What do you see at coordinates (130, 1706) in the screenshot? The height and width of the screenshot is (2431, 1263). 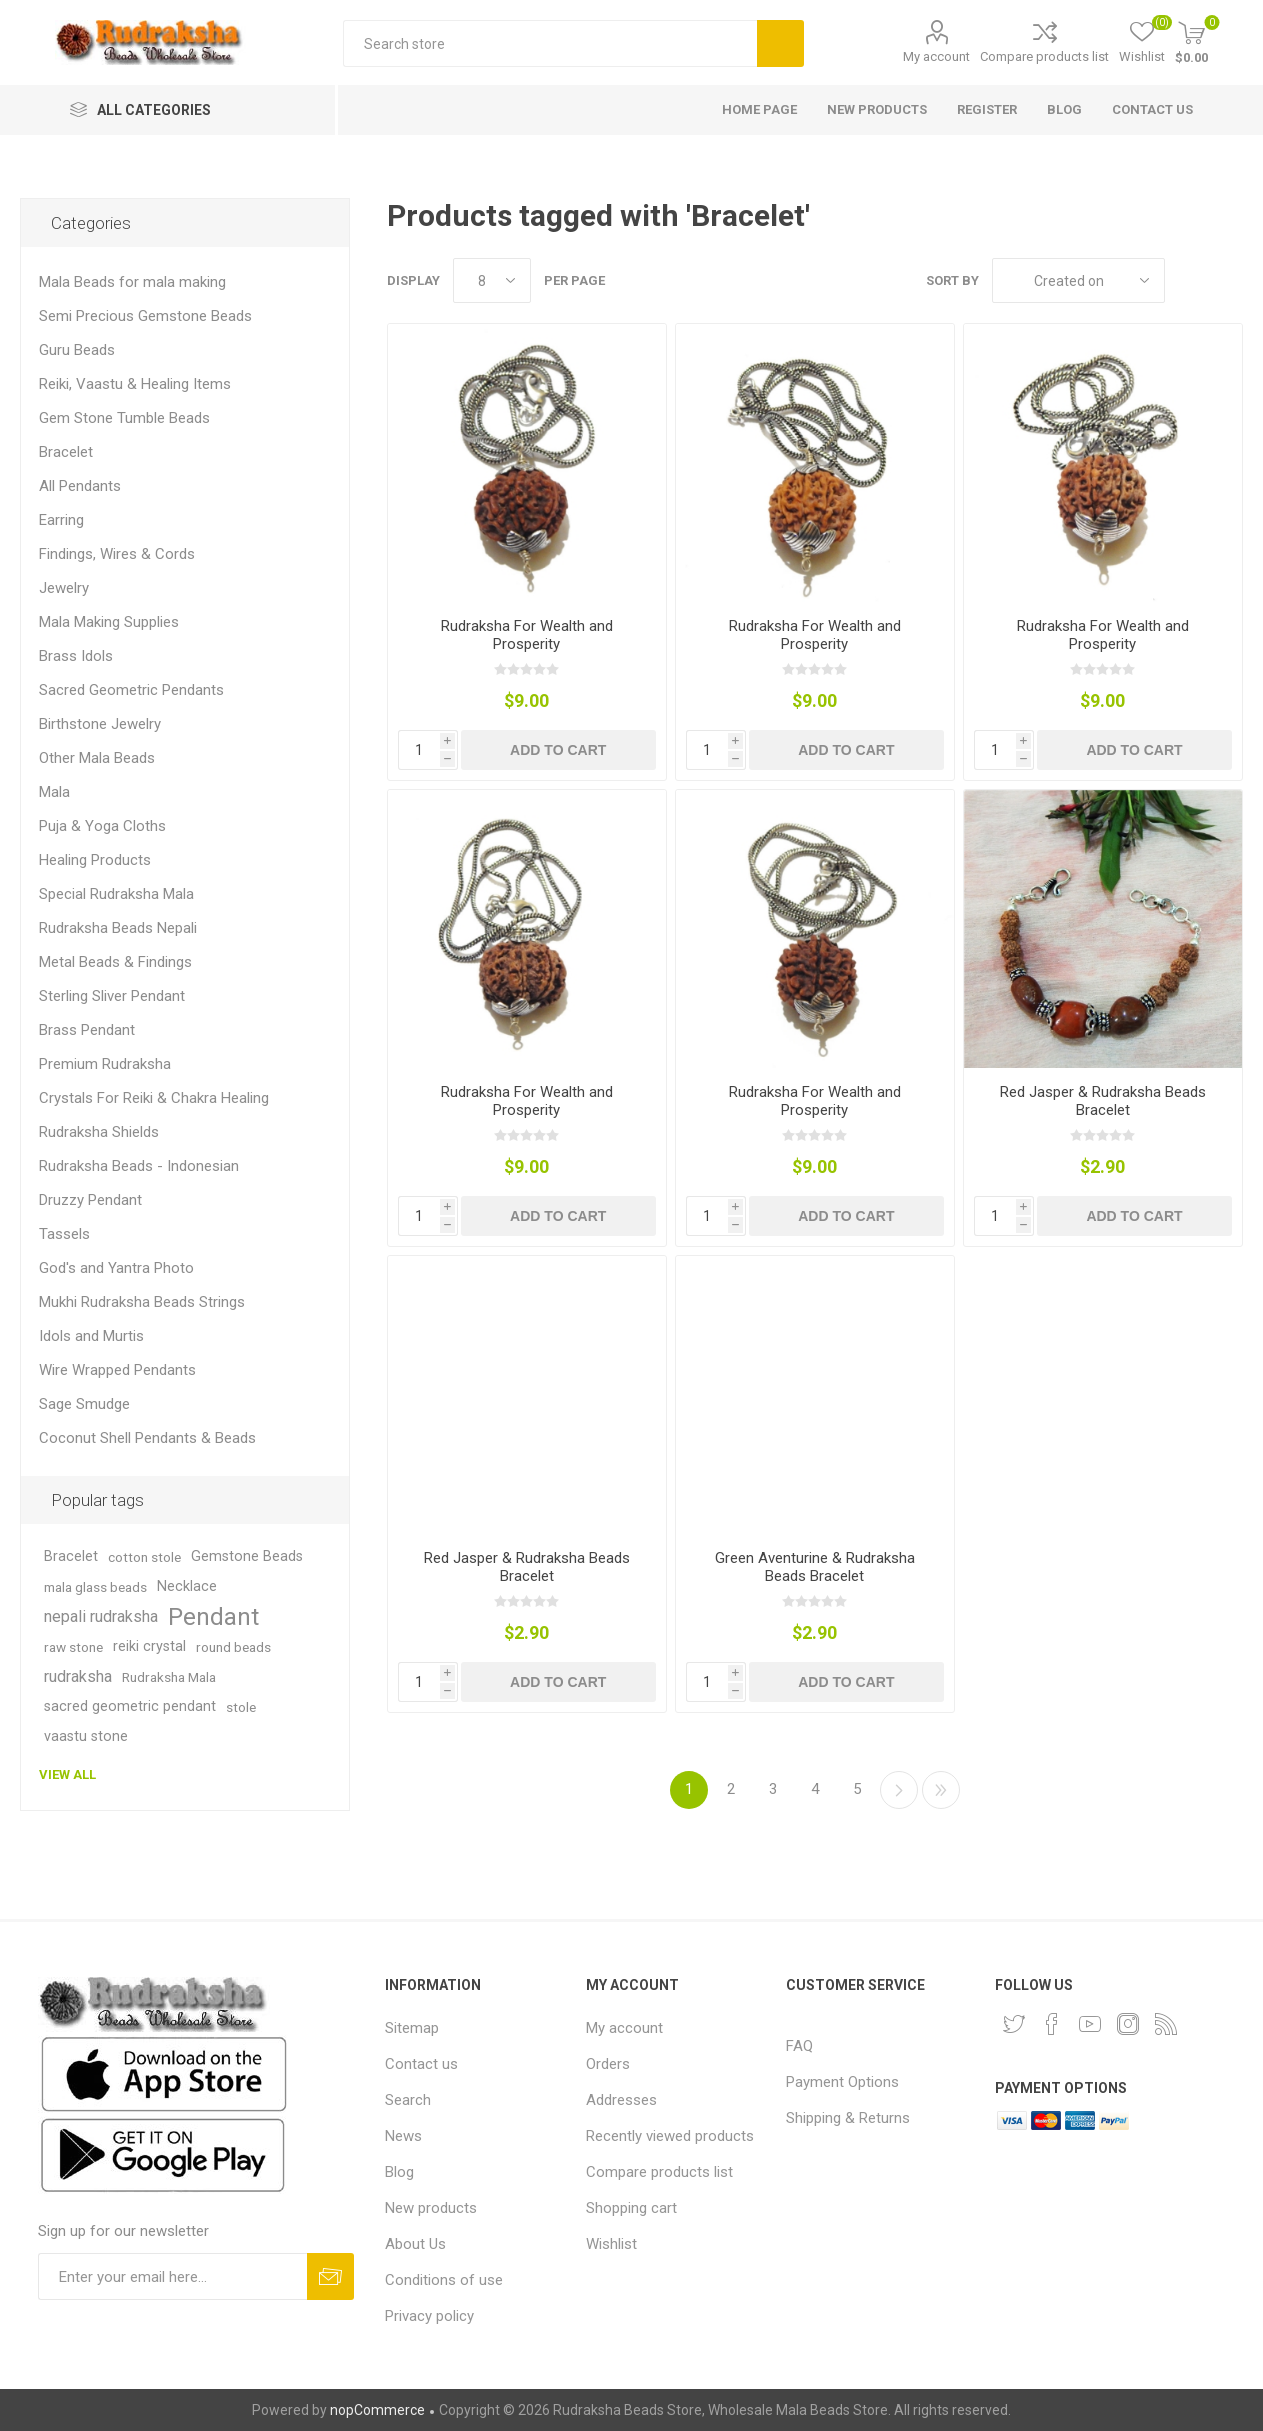 I see `sacred geometric pendant` at bounding box center [130, 1706].